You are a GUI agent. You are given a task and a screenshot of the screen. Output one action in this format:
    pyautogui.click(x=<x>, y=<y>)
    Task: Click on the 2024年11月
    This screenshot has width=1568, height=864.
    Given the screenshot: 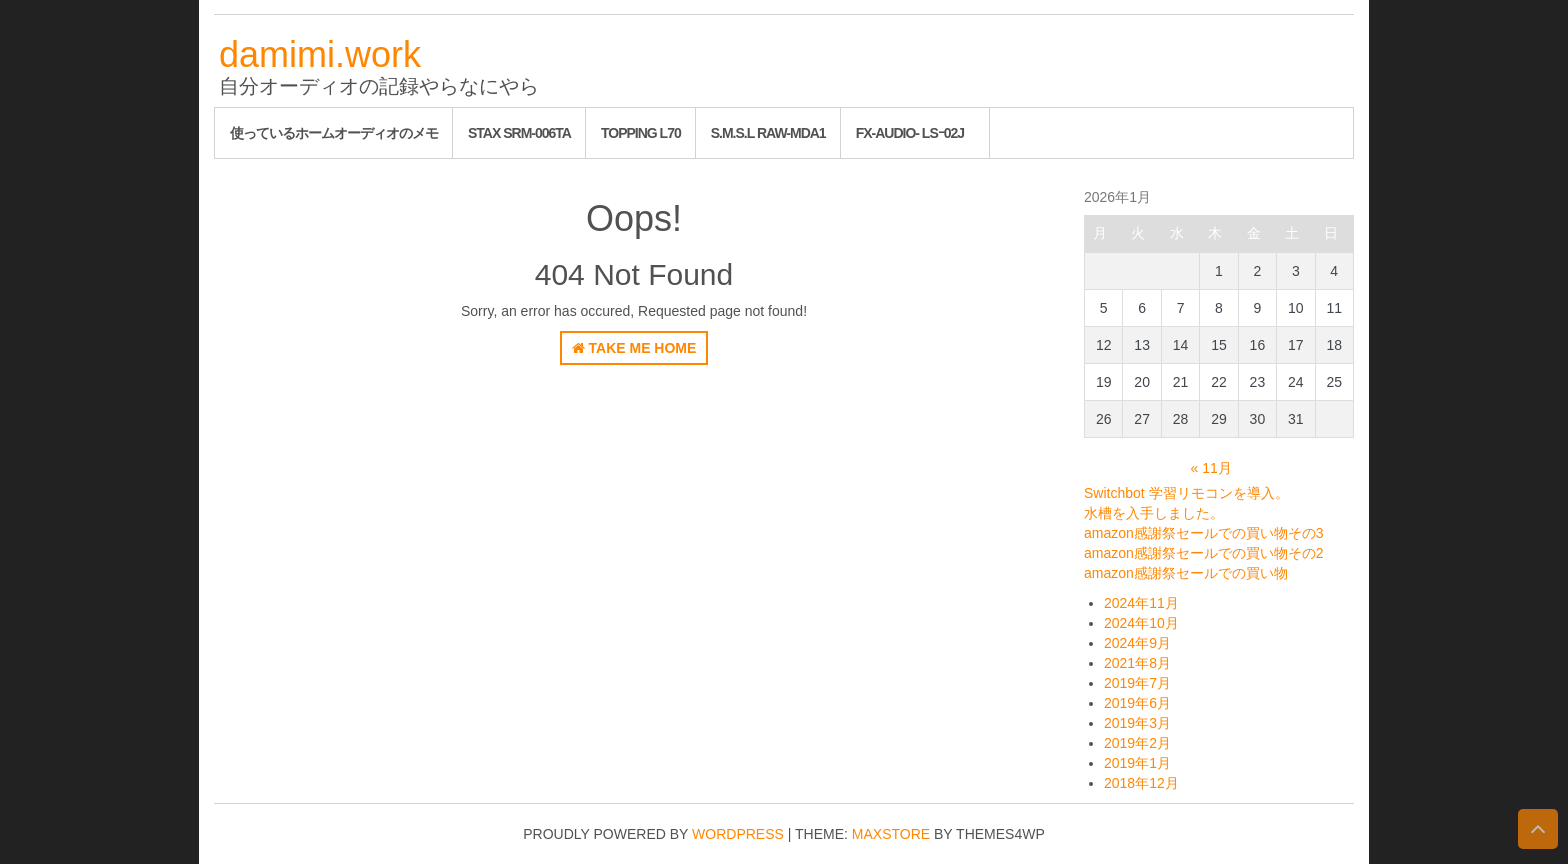 What is the action you would take?
    pyautogui.click(x=1141, y=603)
    